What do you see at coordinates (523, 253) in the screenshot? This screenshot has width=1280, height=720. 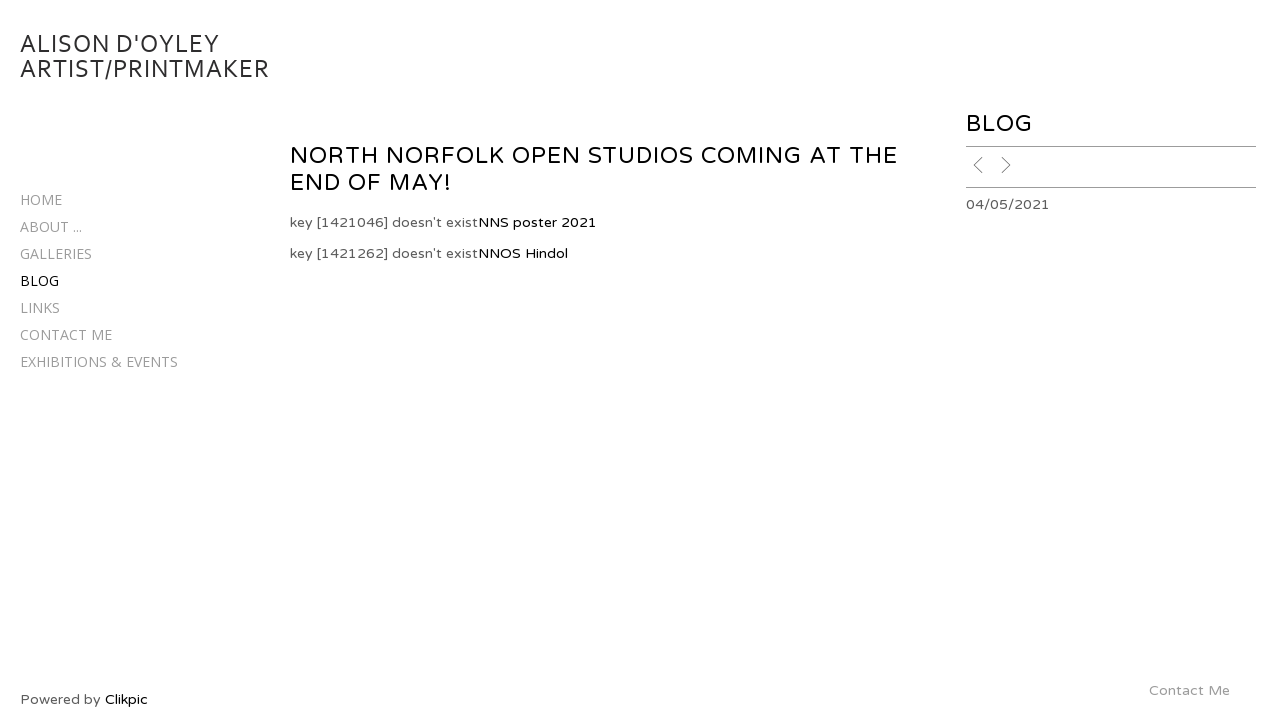 I see `NNOS Hindol` at bounding box center [523, 253].